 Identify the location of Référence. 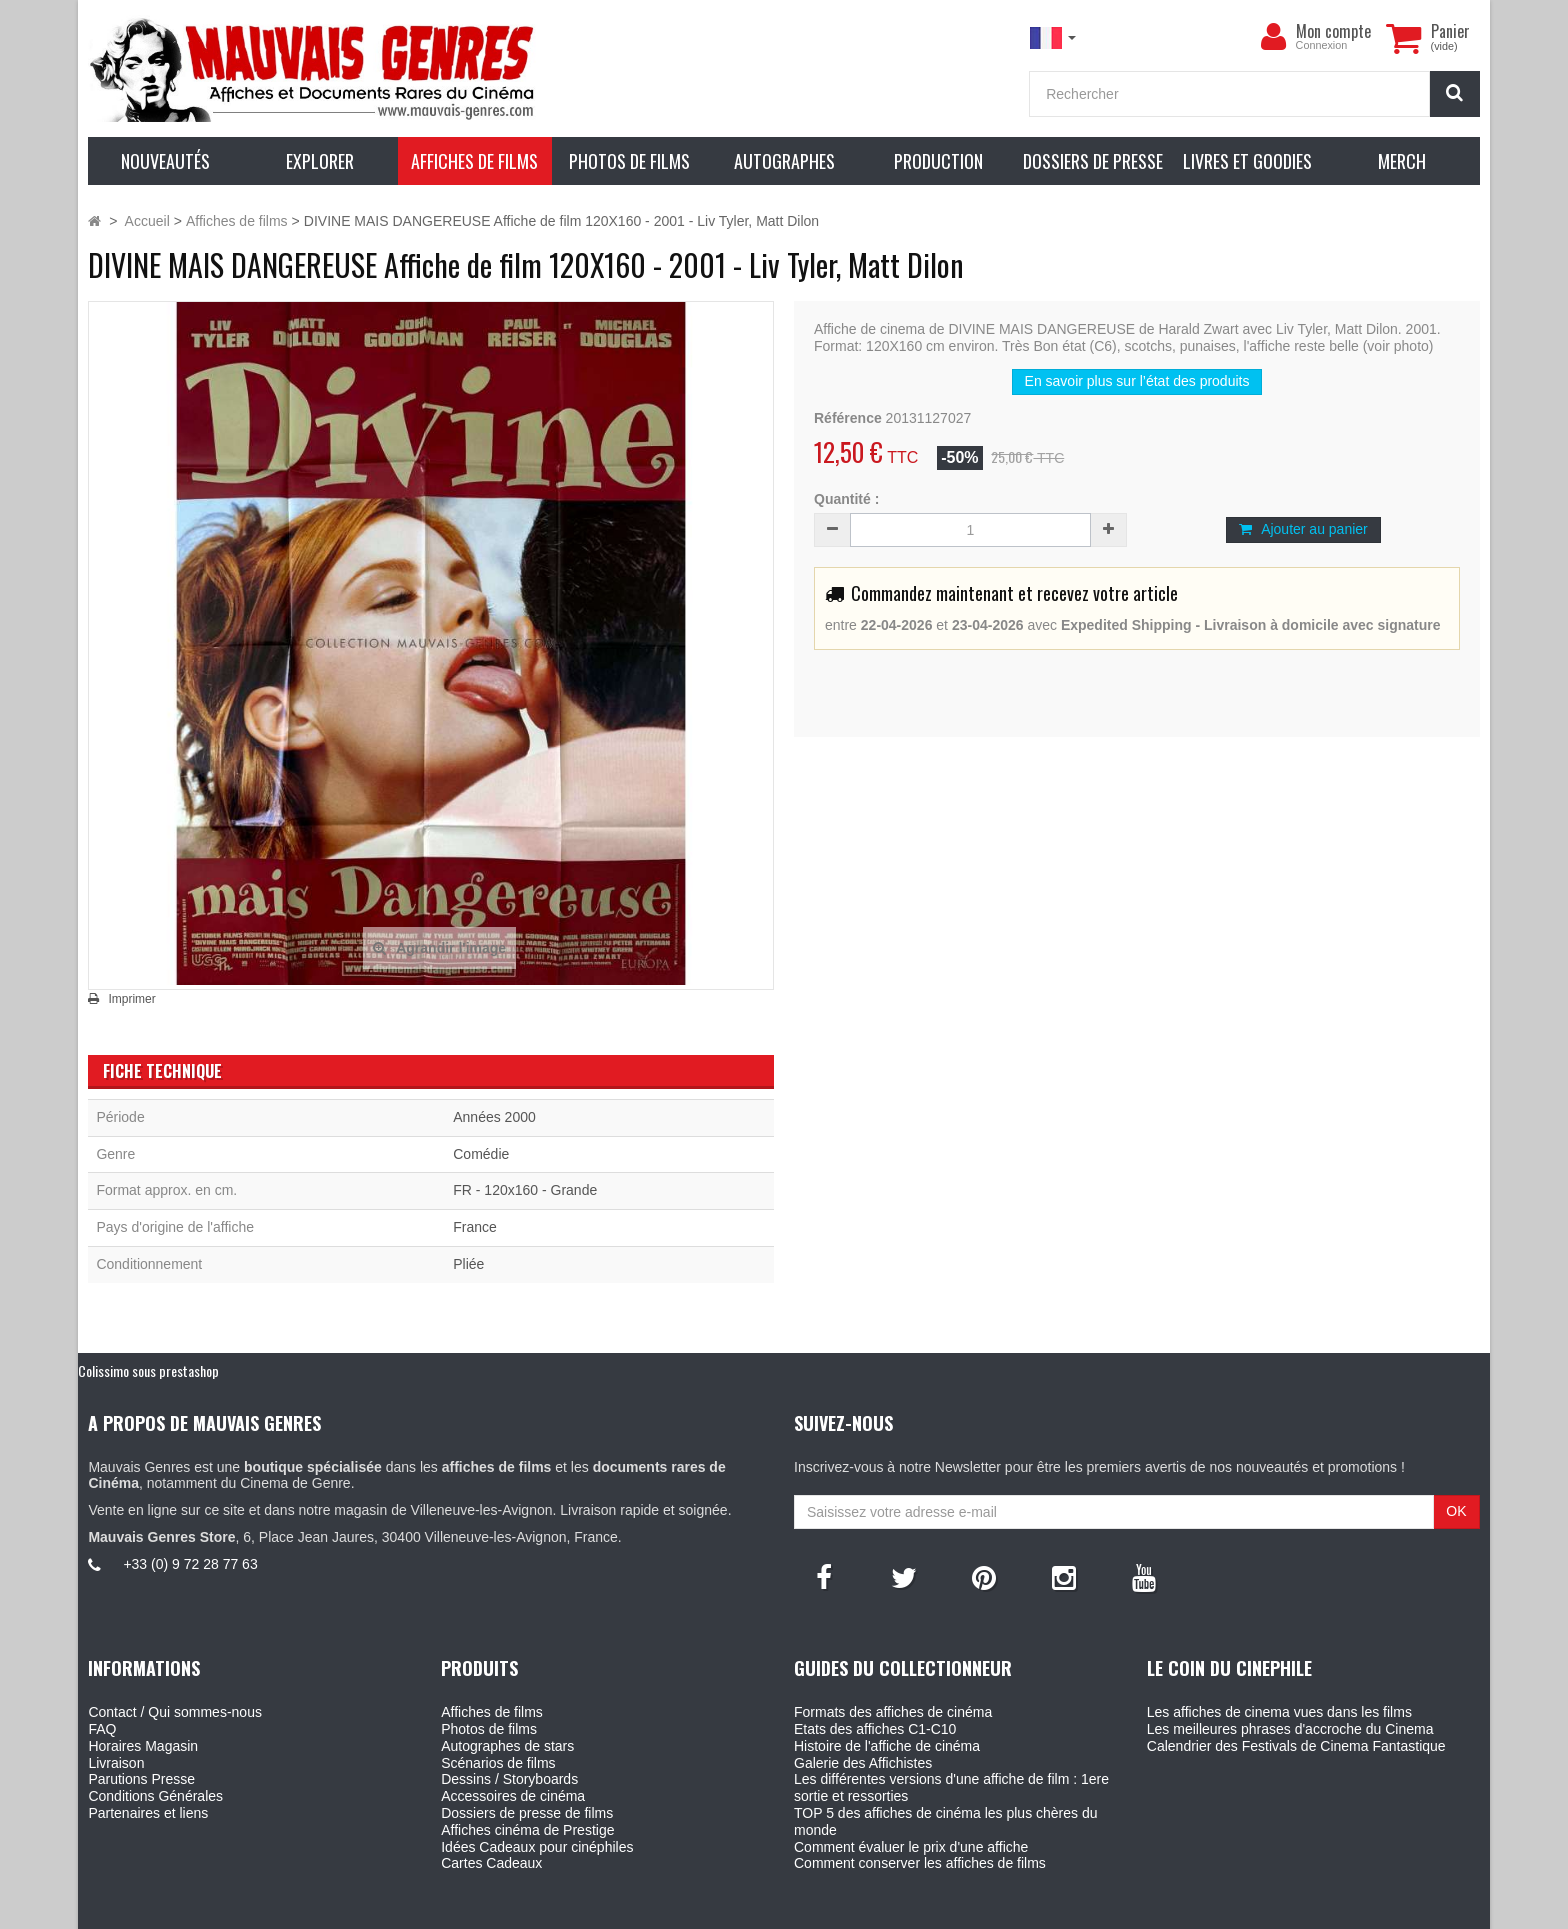
(848, 418).